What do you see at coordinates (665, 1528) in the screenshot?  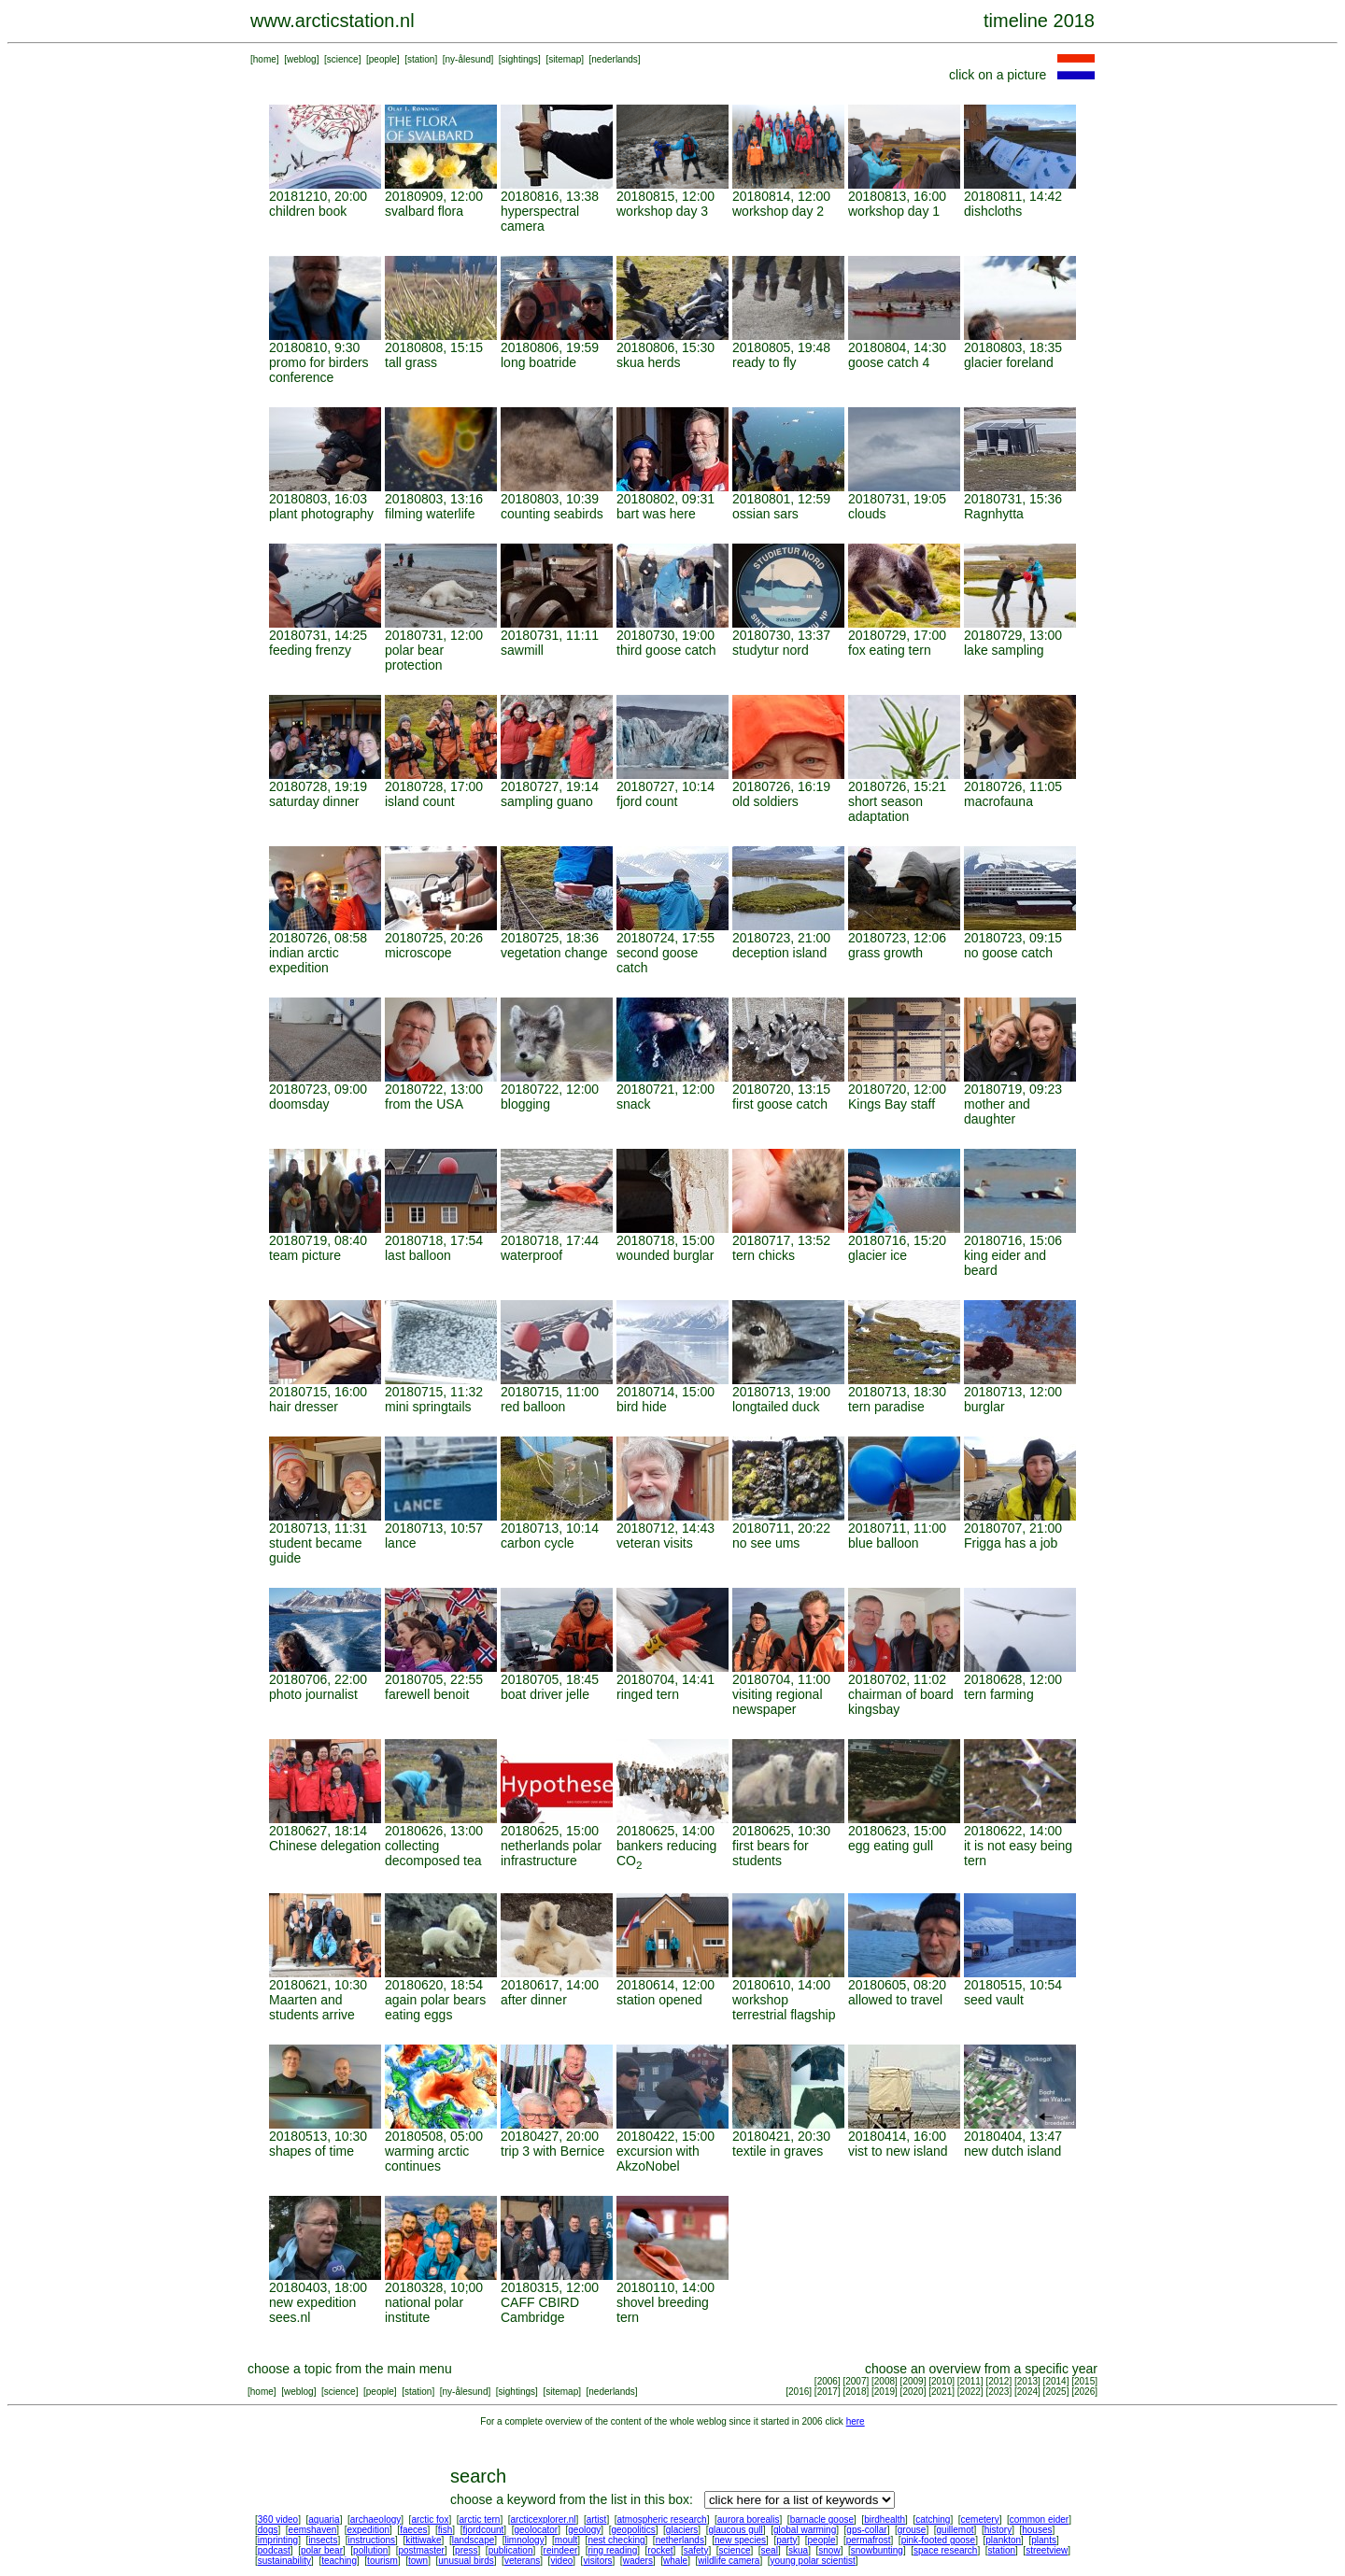 I see `20180712, 14:43` at bounding box center [665, 1528].